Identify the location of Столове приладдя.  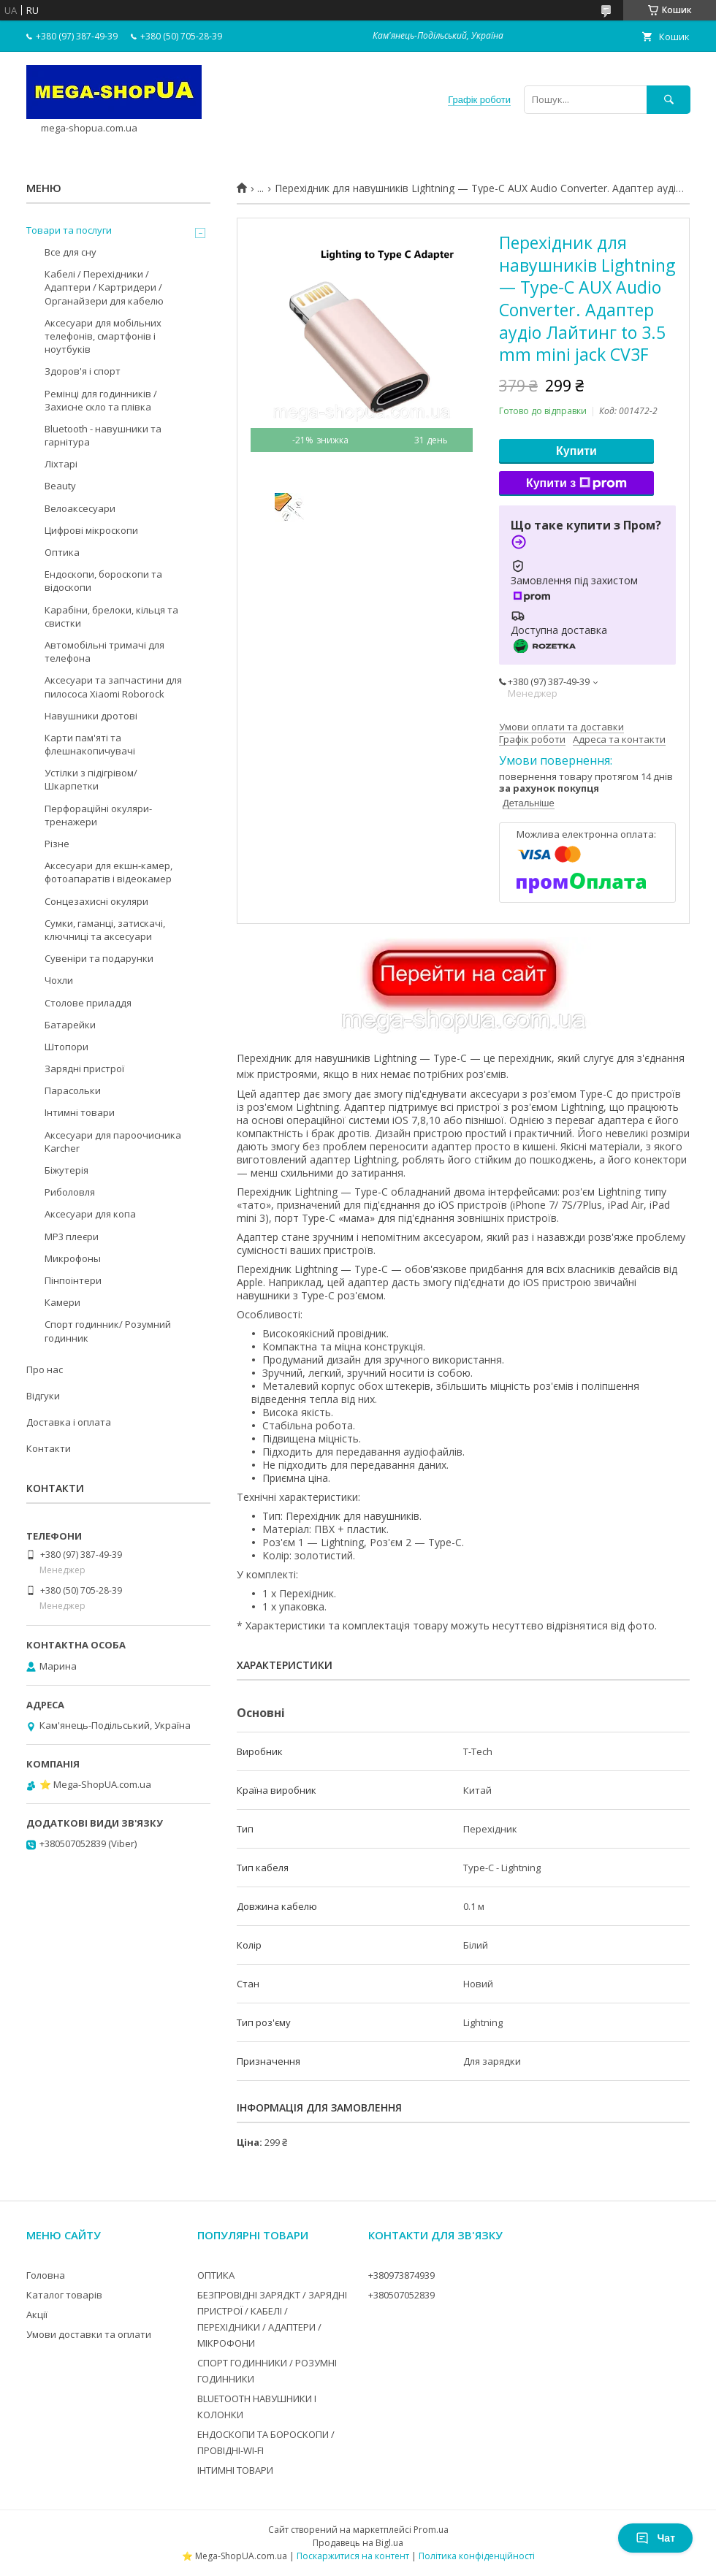
(88, 1002).